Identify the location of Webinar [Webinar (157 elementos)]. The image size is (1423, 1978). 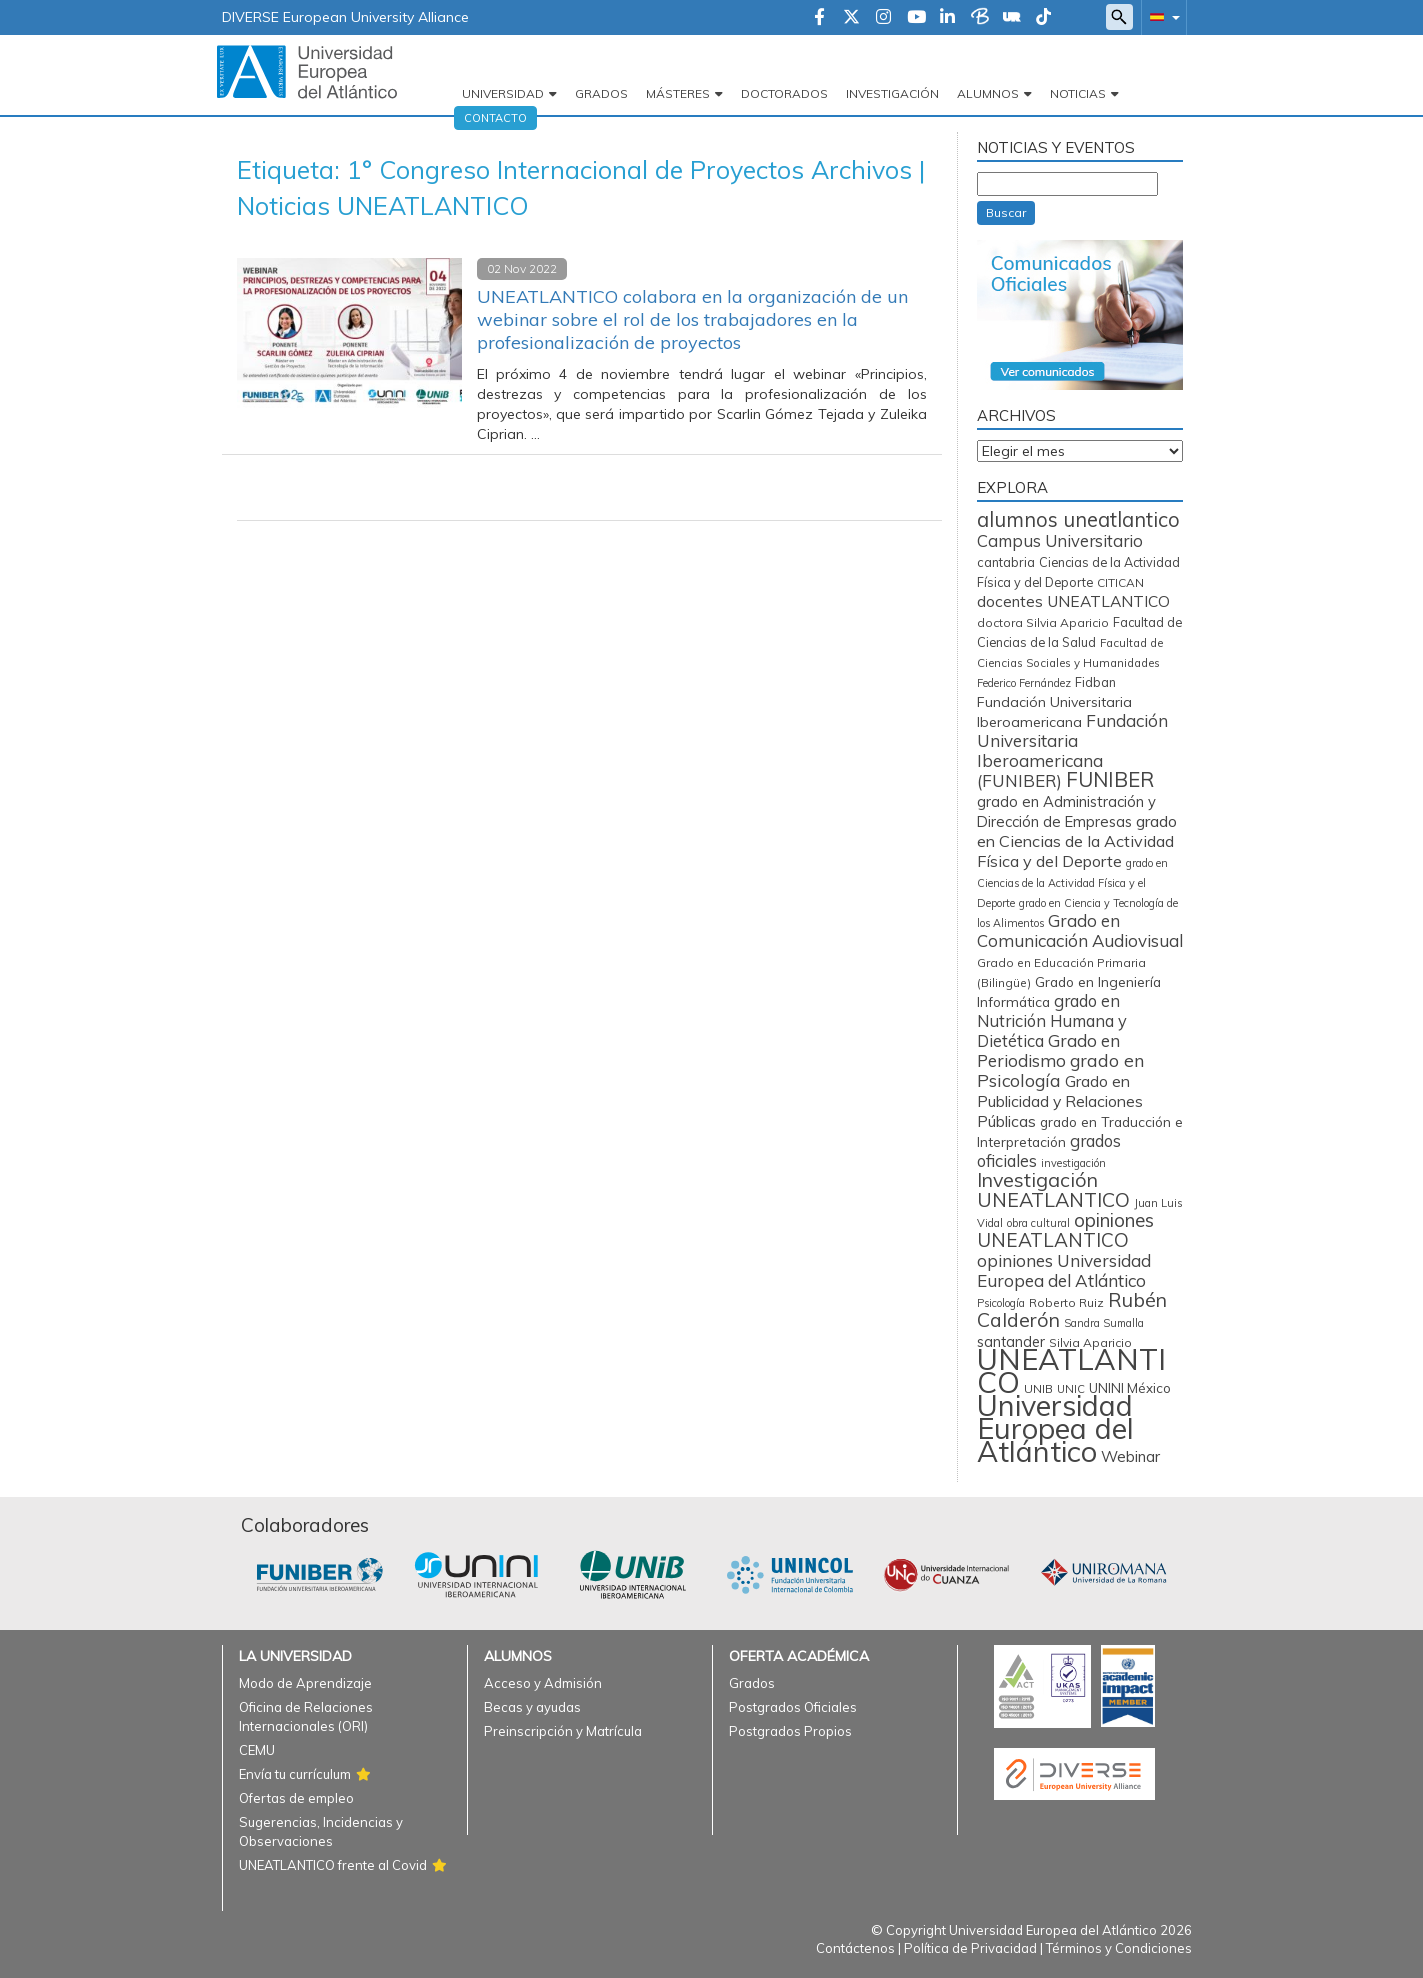
(1130, 1456).